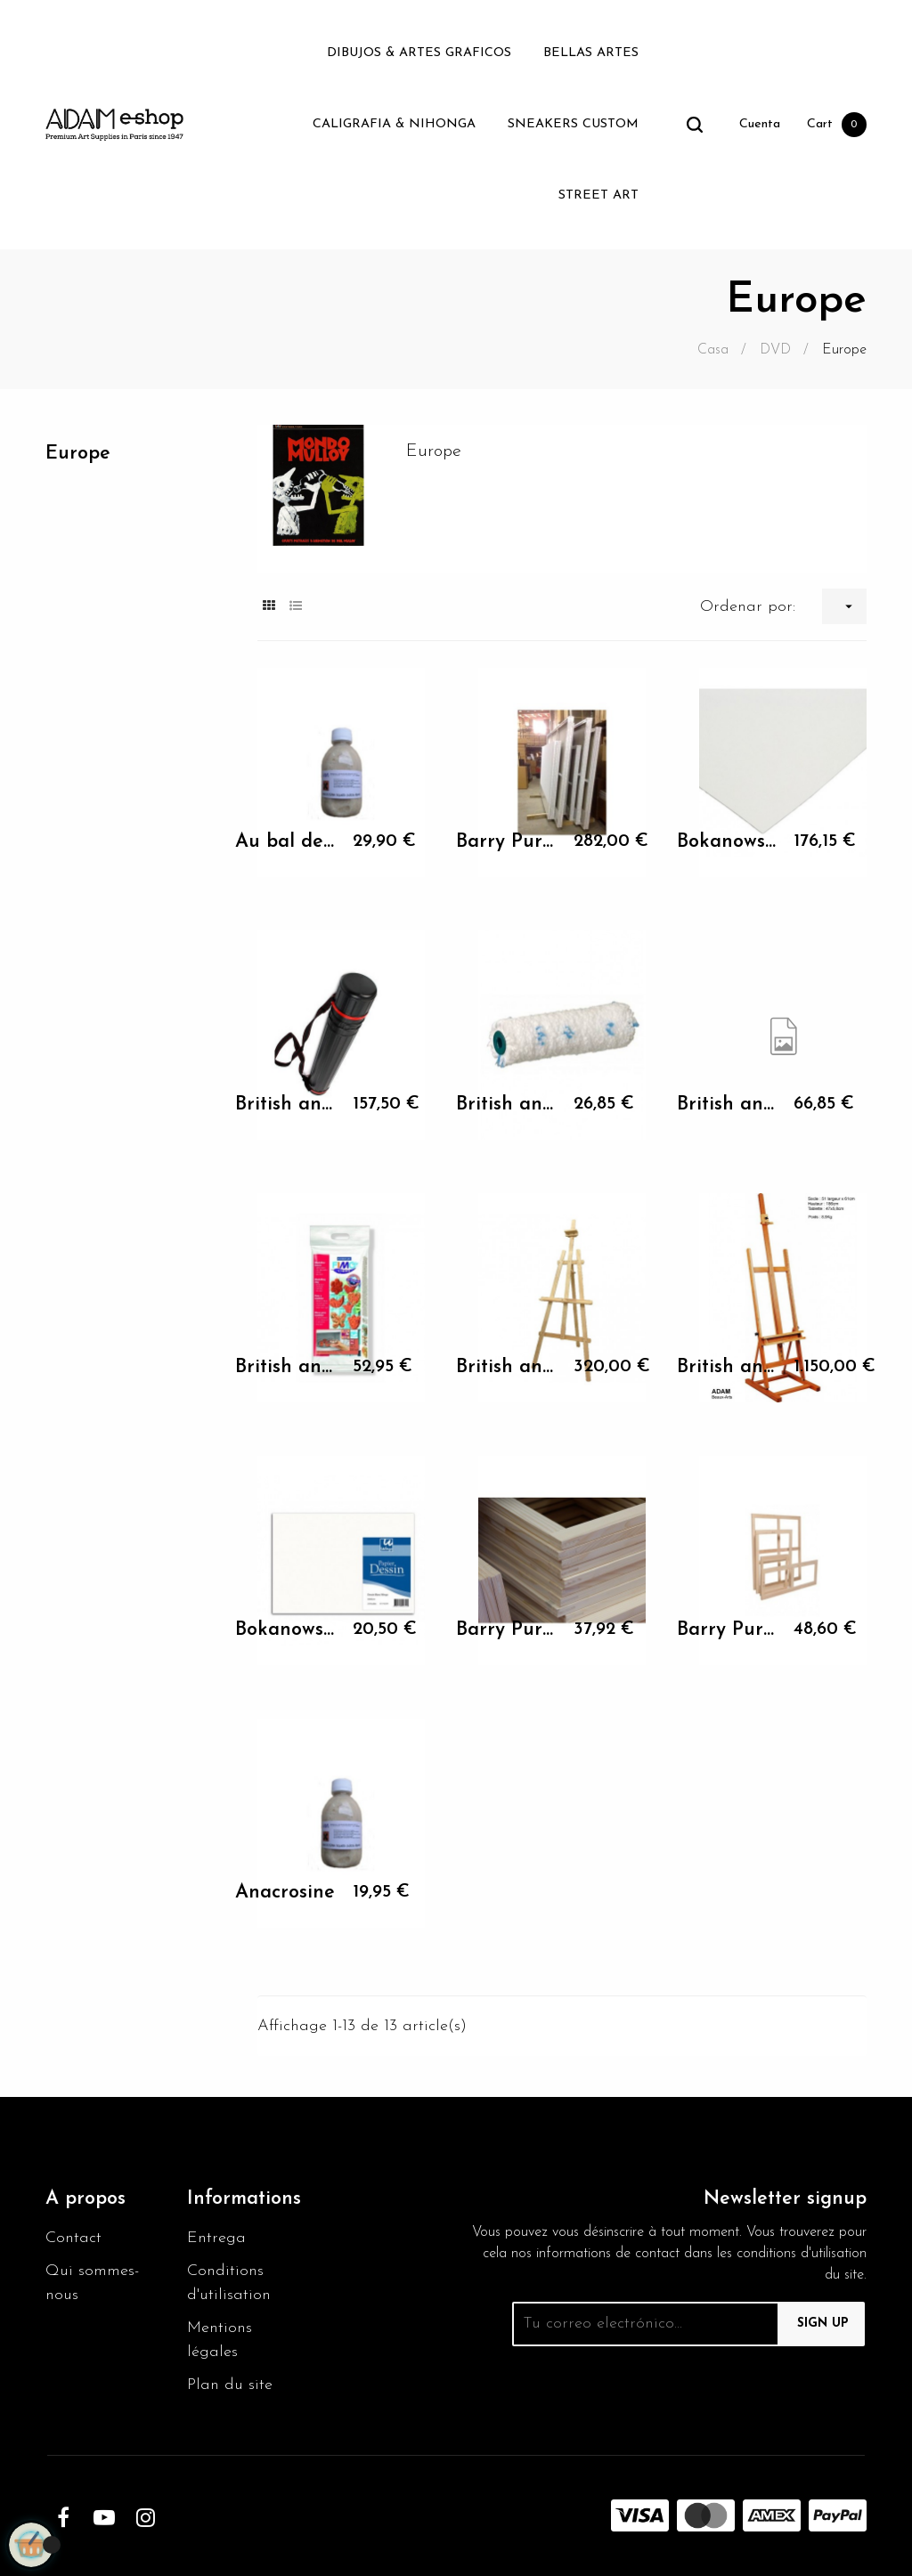  What do you see at coordinates (506, 1367) in the screenshot?
I see `British animation classics 1` at bounding box center [506, 1367].